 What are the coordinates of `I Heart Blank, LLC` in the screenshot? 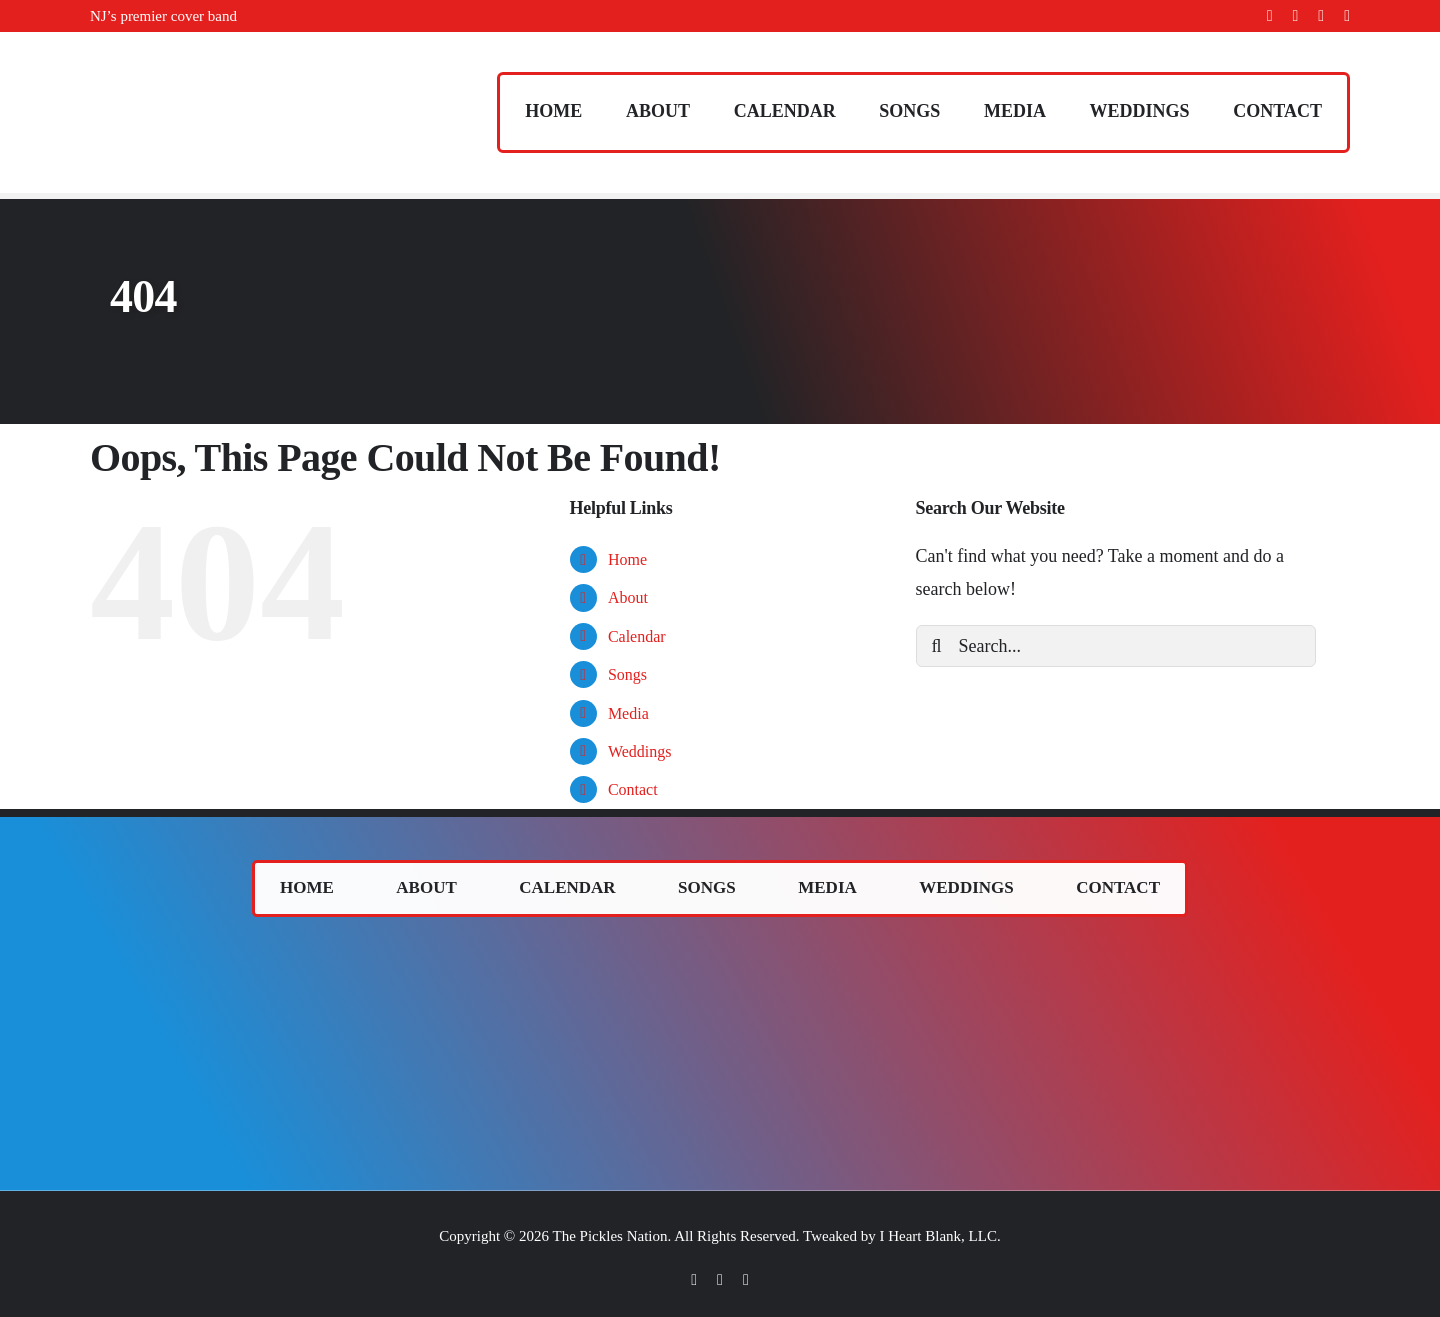 It's located at (937, 1236).